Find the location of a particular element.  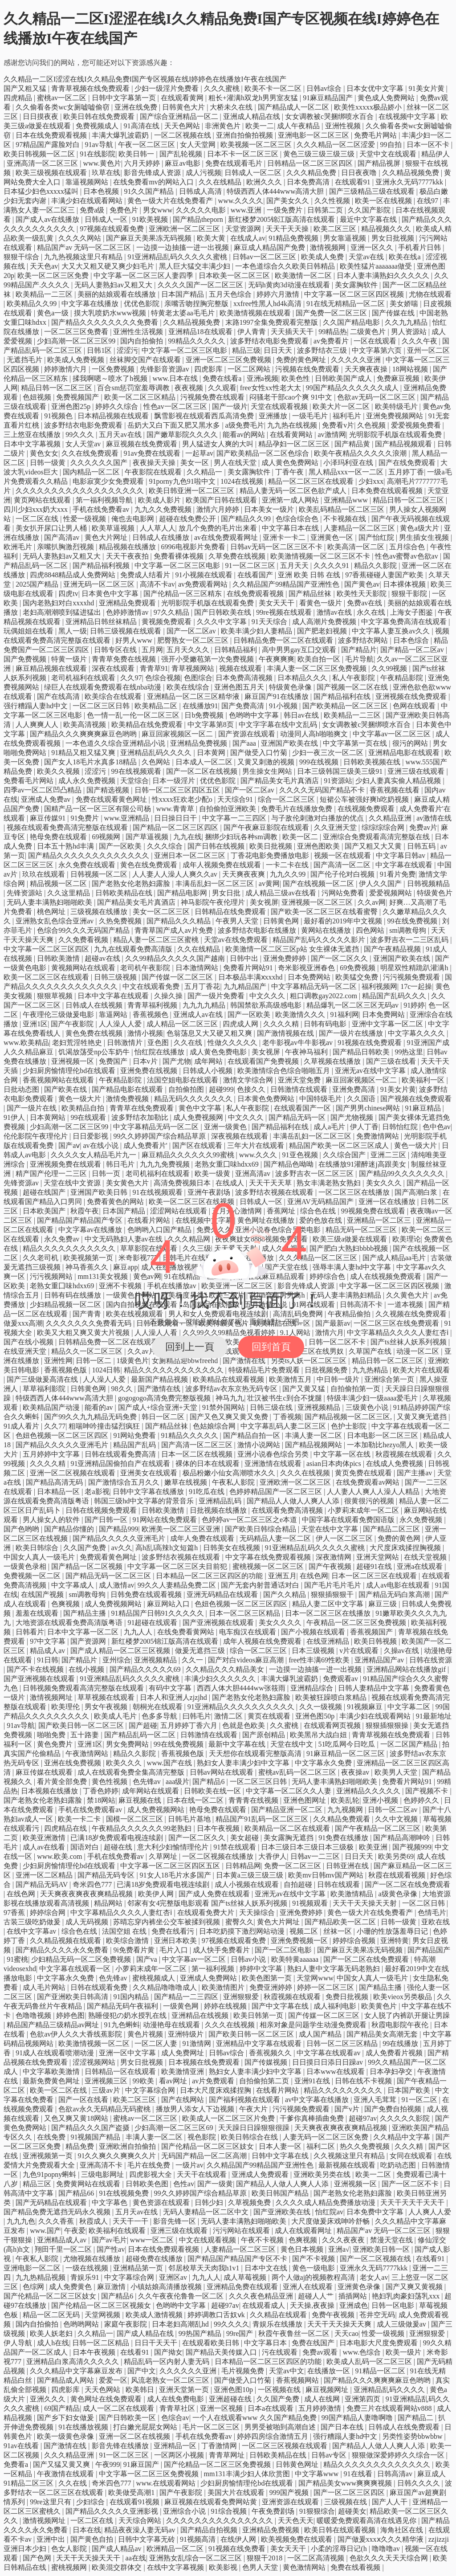

在线看国产 is located at coordinates (256, 575).